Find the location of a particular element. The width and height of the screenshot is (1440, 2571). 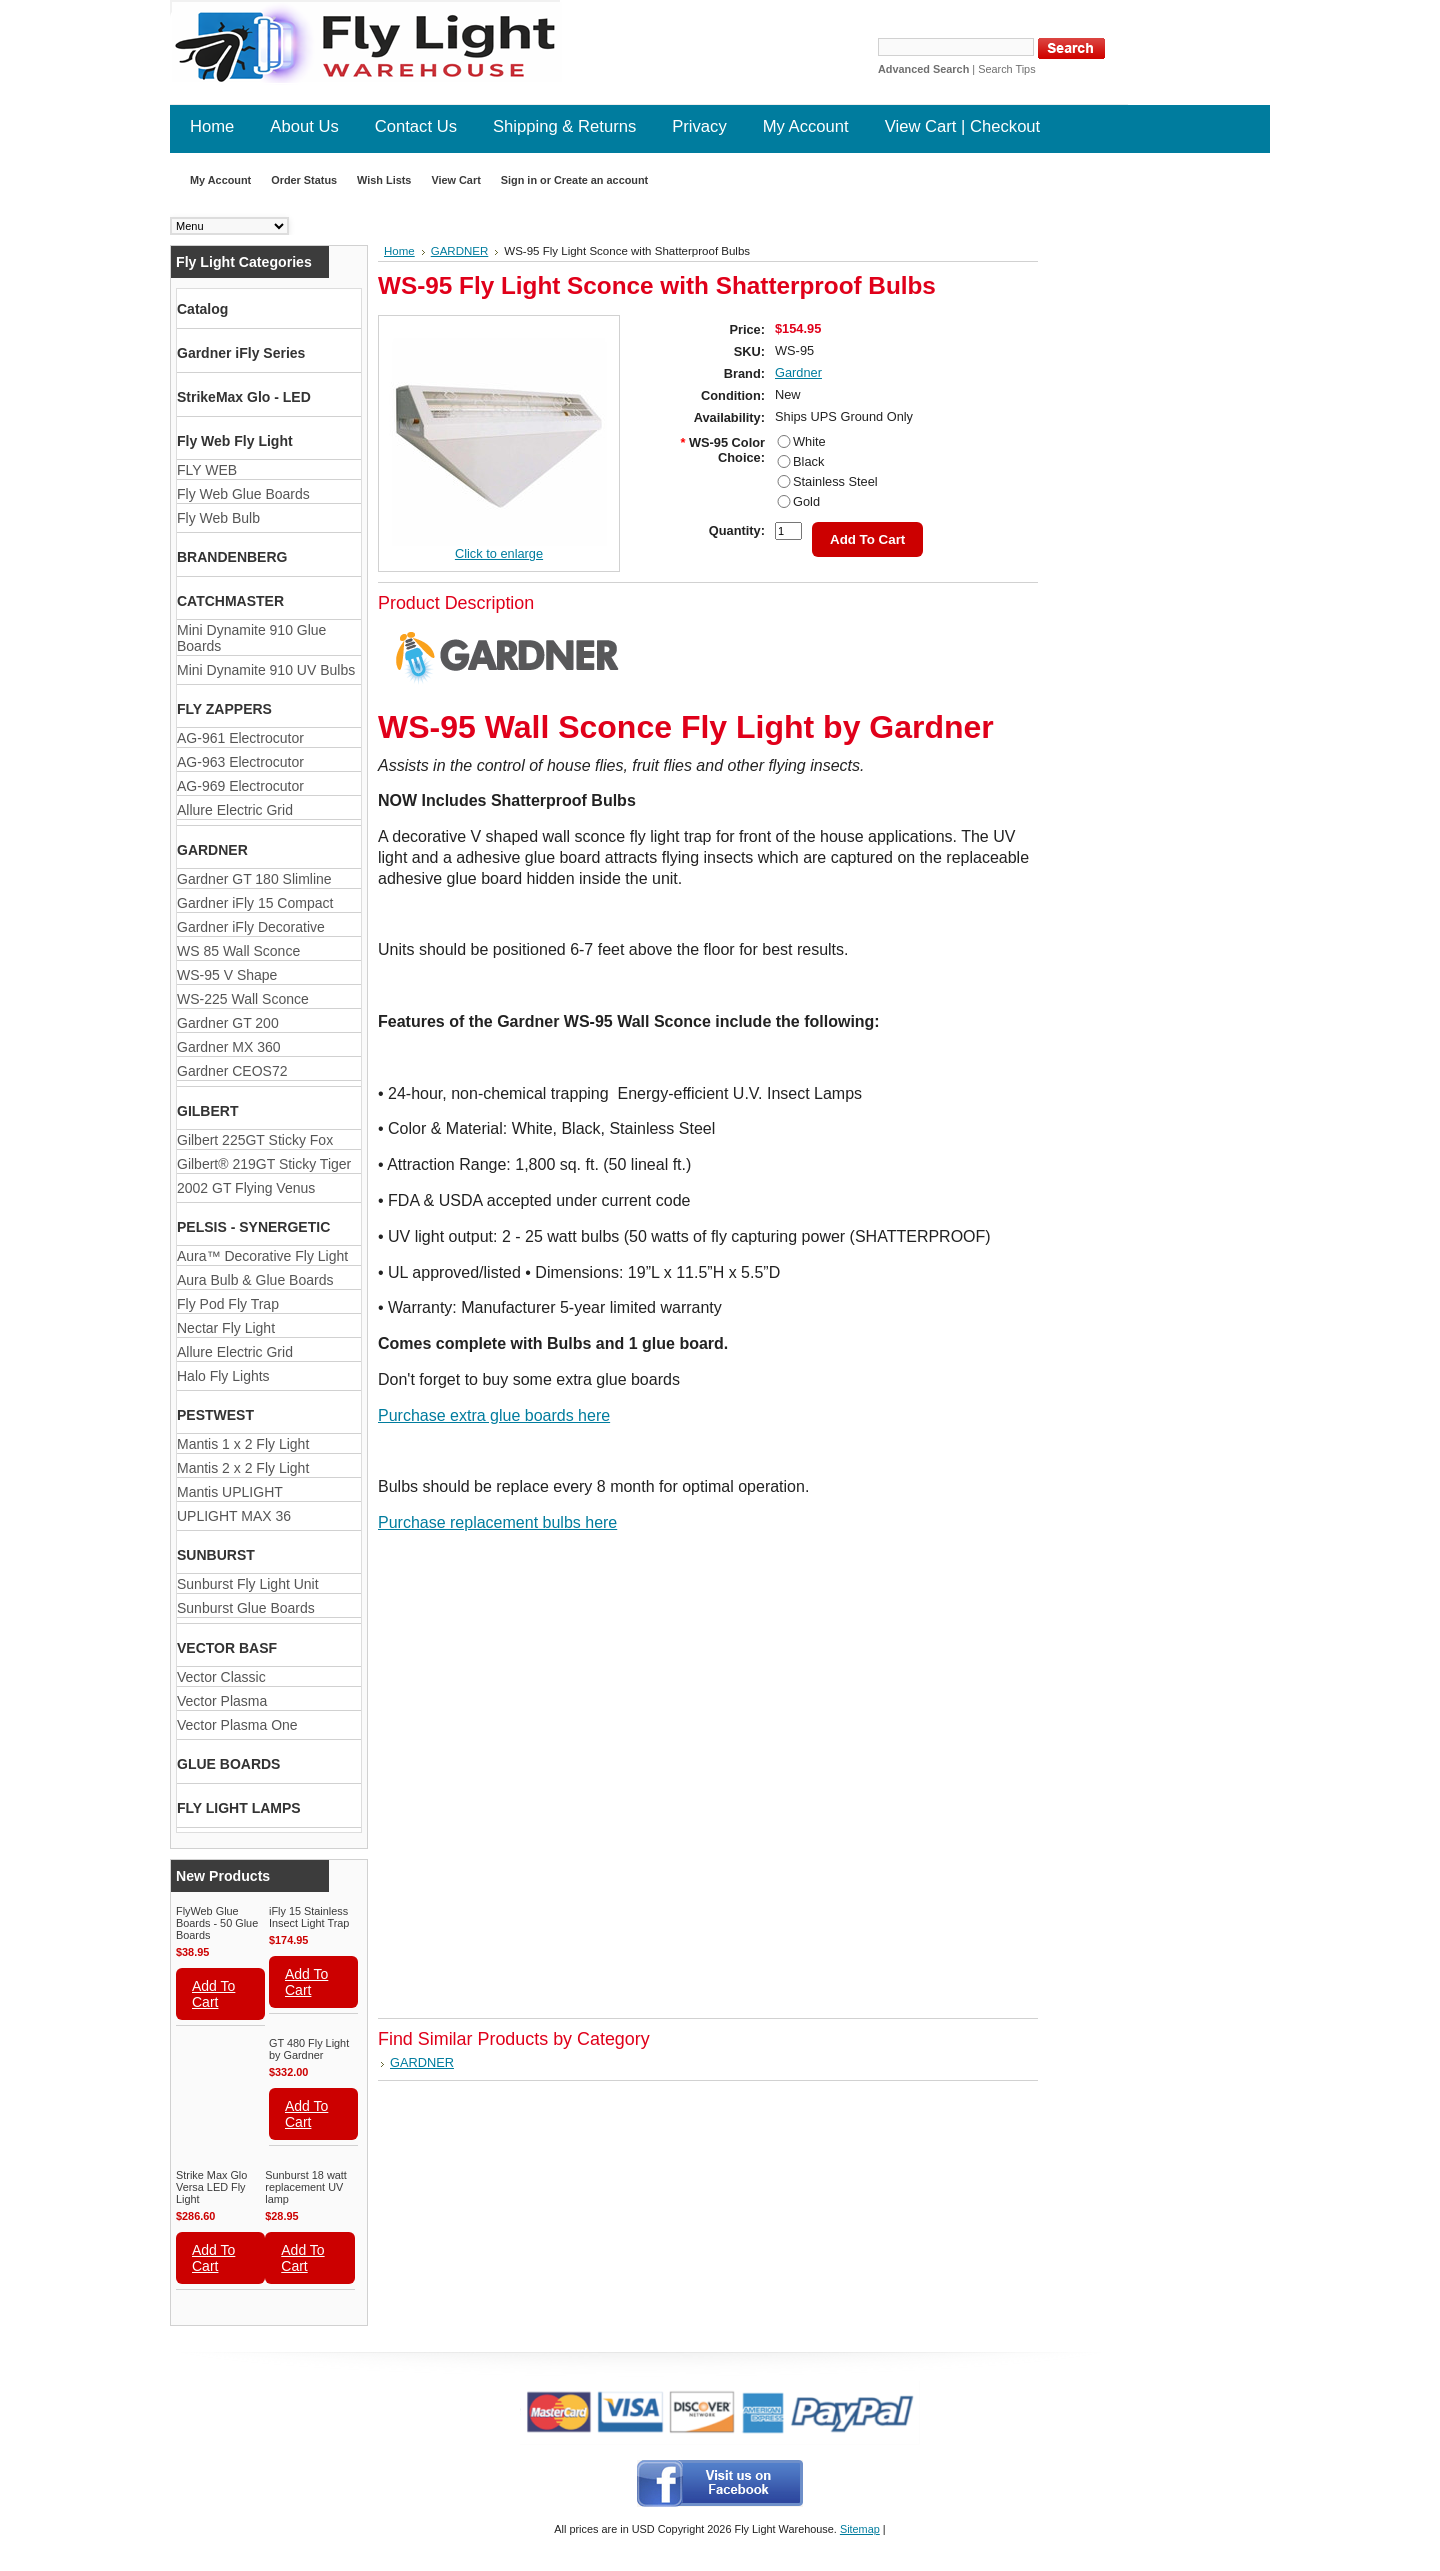

BRANDENBERG is located at coordinates (232, 557).